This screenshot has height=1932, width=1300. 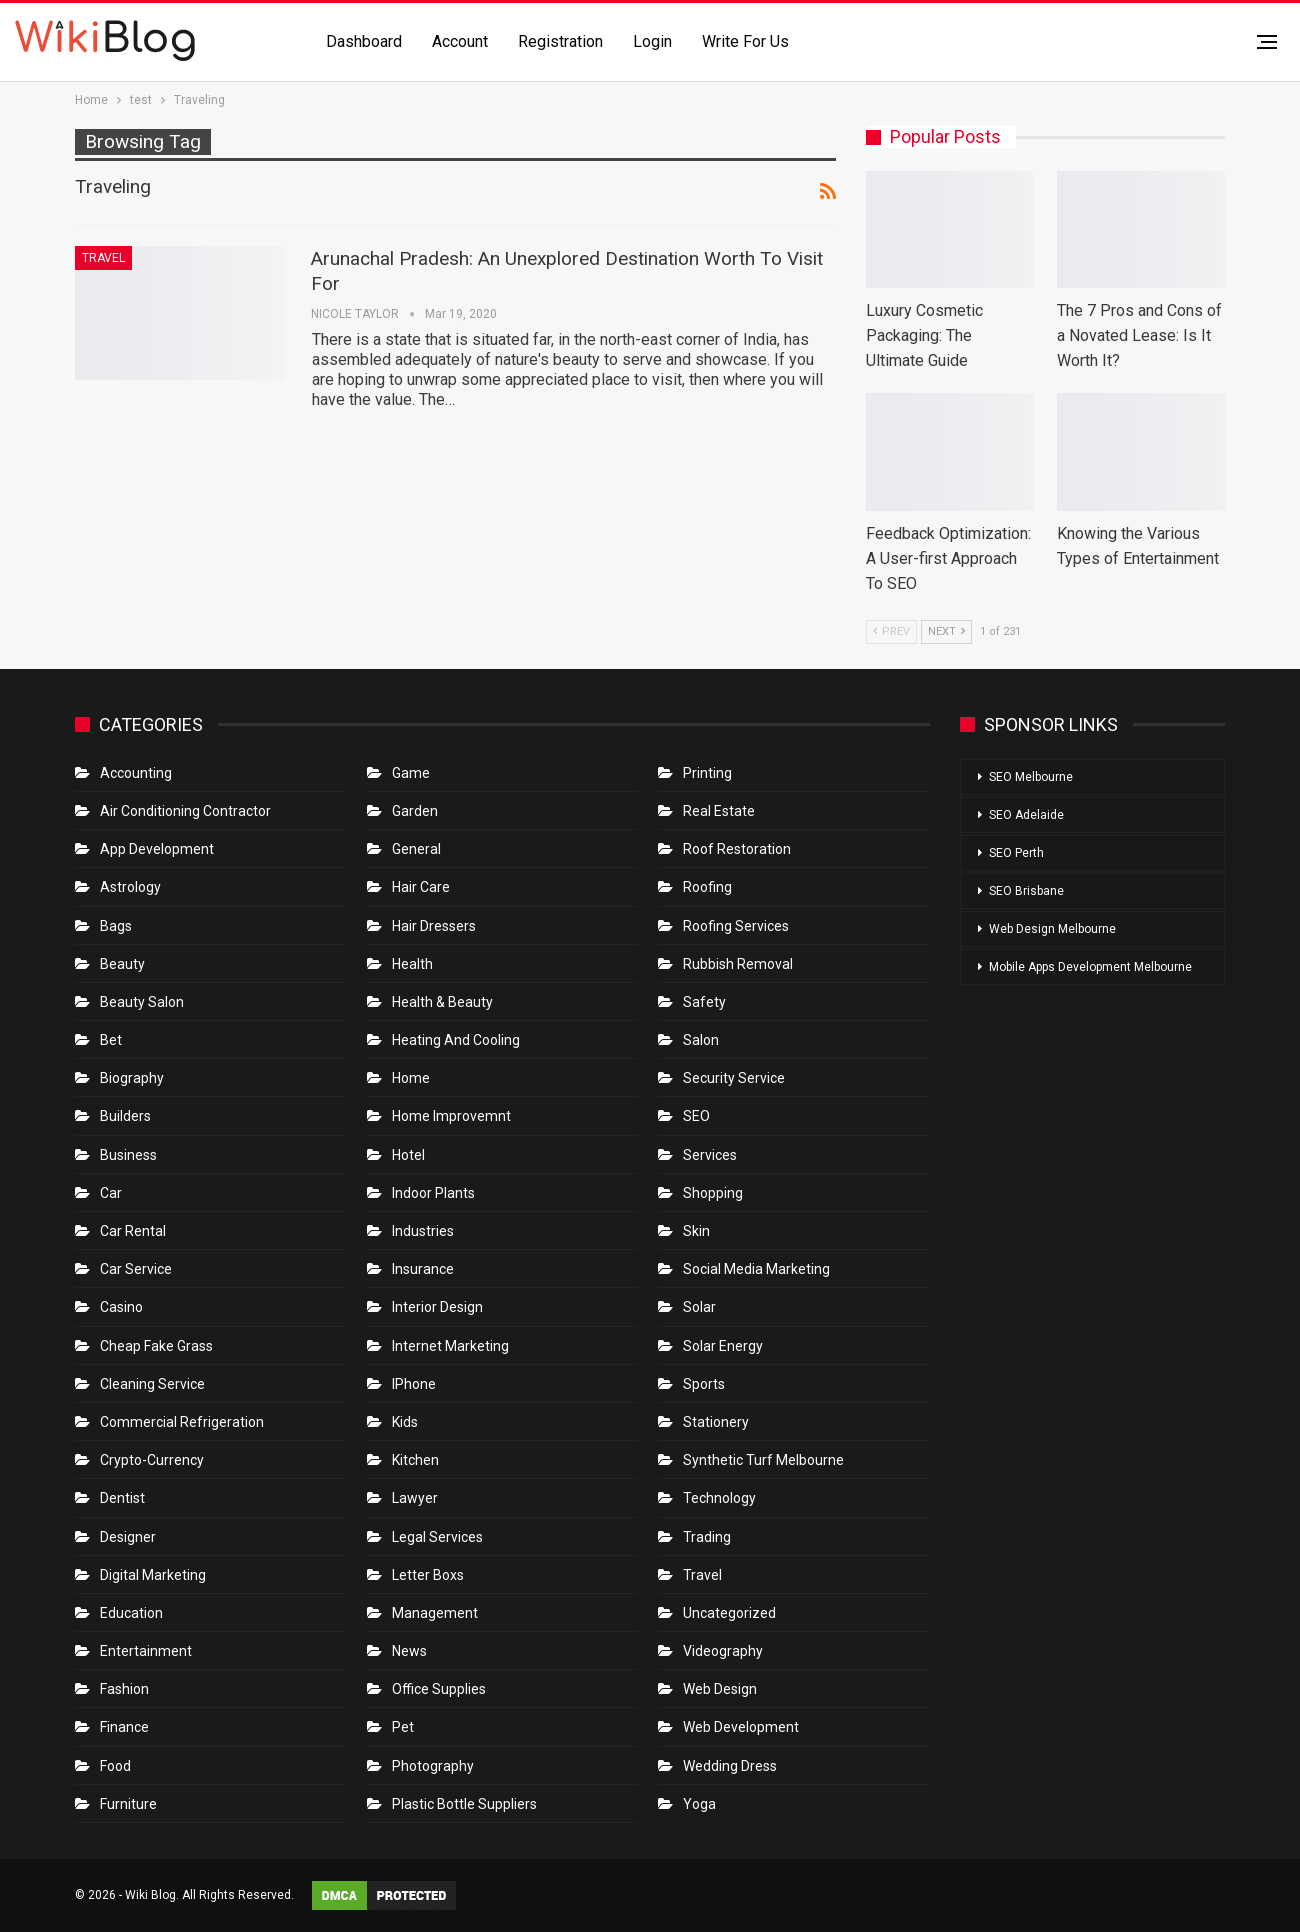 What do you see at coordinates (125, 1116) in the screenshot?
I see `Builders` at bounding box center [125, 1116].